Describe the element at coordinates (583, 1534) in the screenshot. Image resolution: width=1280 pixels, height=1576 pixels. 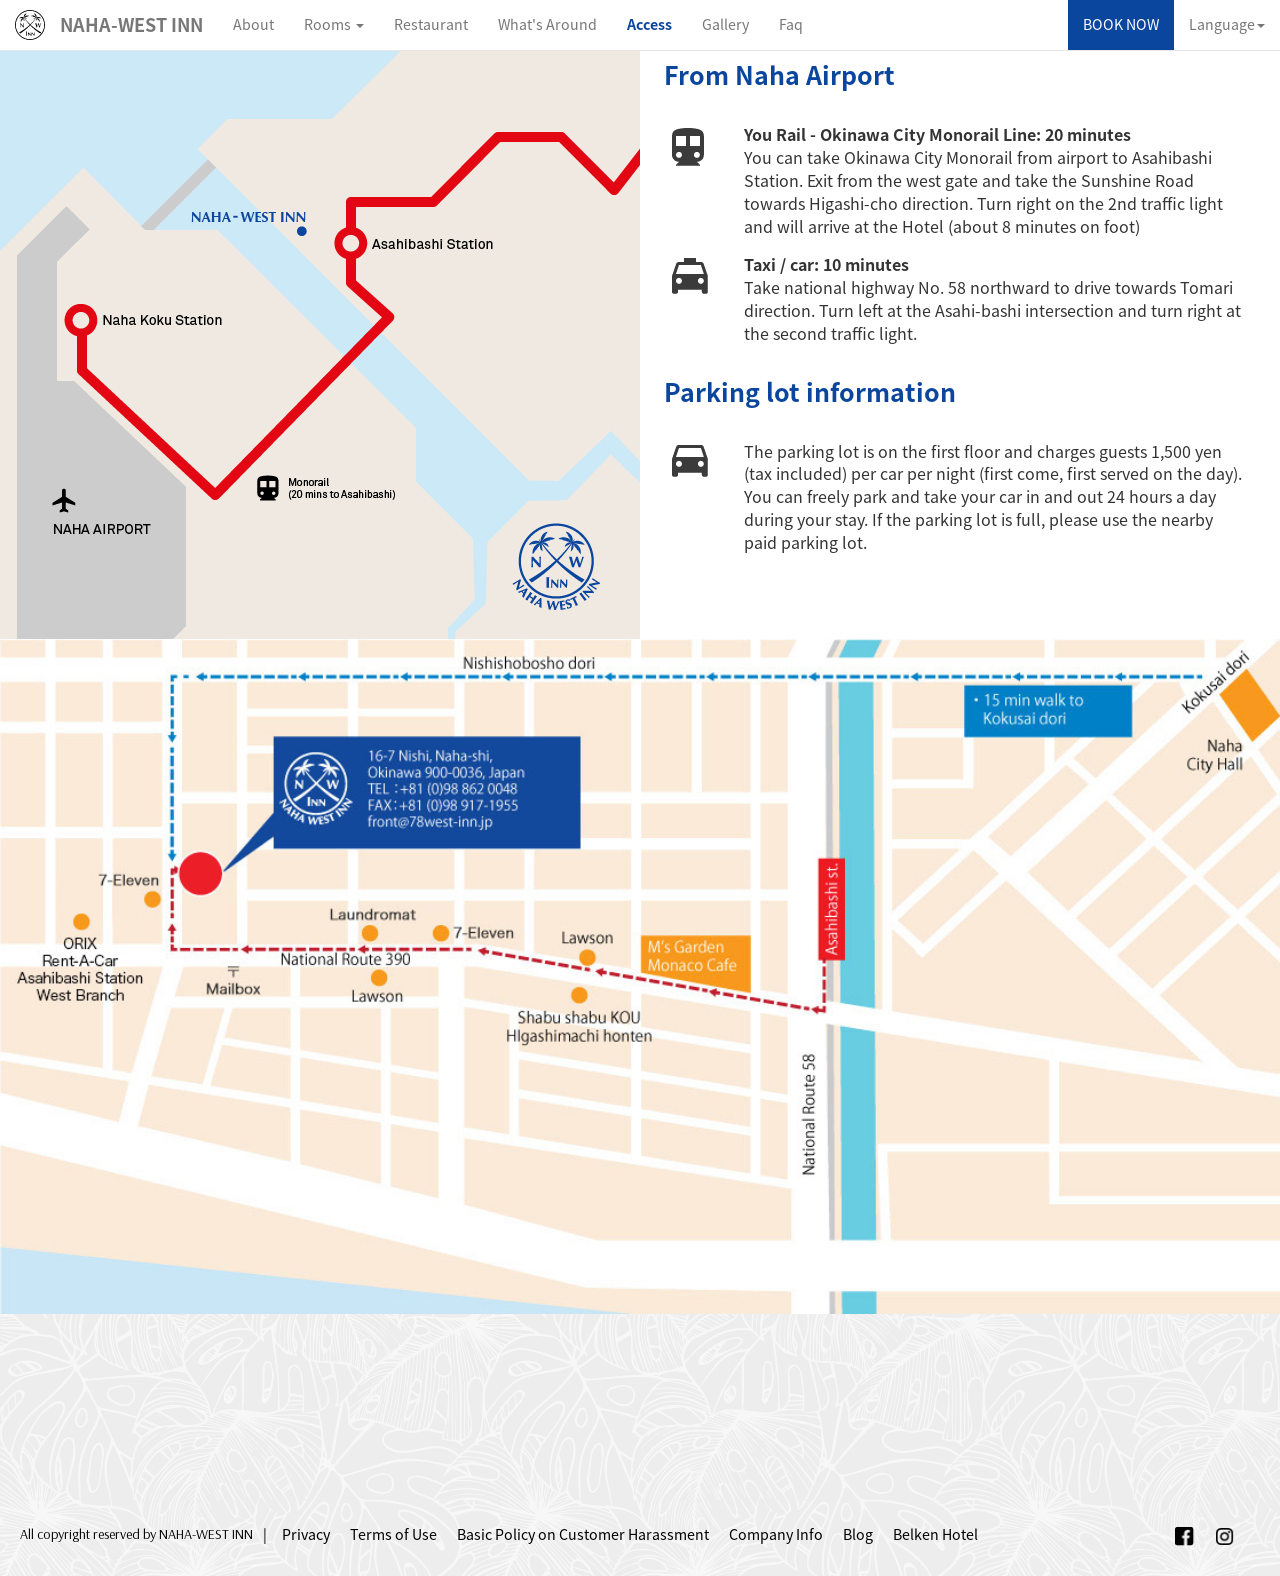
I see `Basic Policy on Customer Harassment` at that location.